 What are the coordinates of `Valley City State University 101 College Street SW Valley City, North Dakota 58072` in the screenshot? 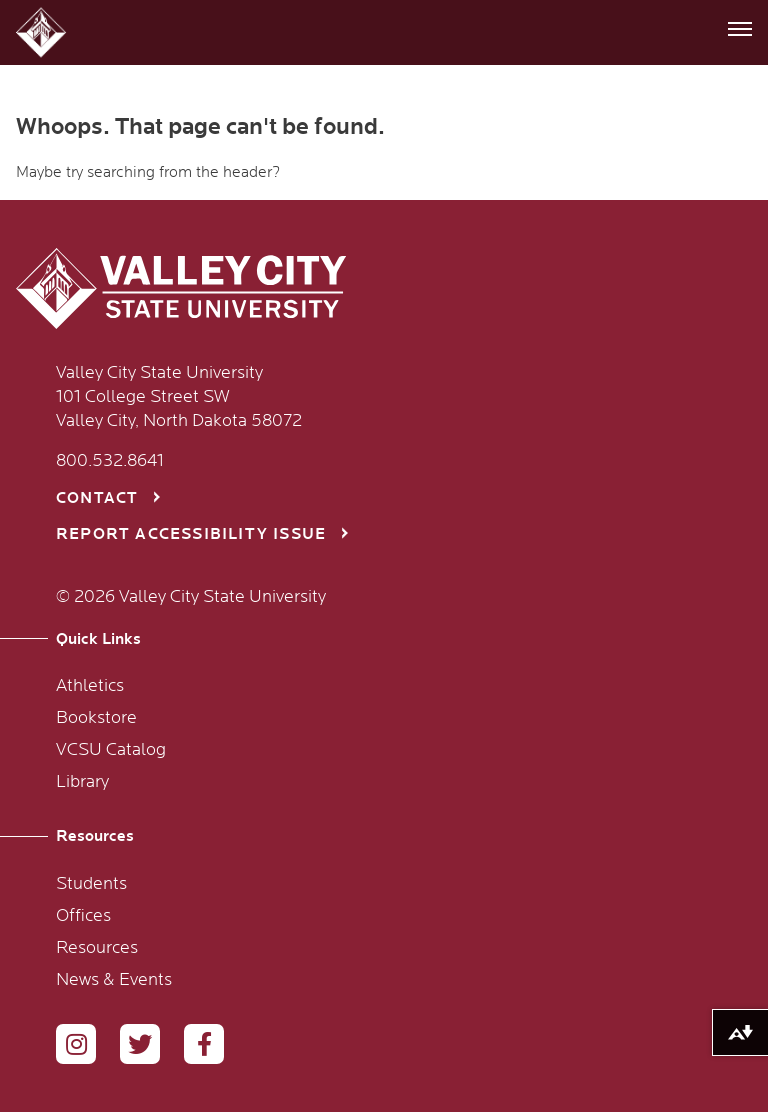 It's located at (179, 397).